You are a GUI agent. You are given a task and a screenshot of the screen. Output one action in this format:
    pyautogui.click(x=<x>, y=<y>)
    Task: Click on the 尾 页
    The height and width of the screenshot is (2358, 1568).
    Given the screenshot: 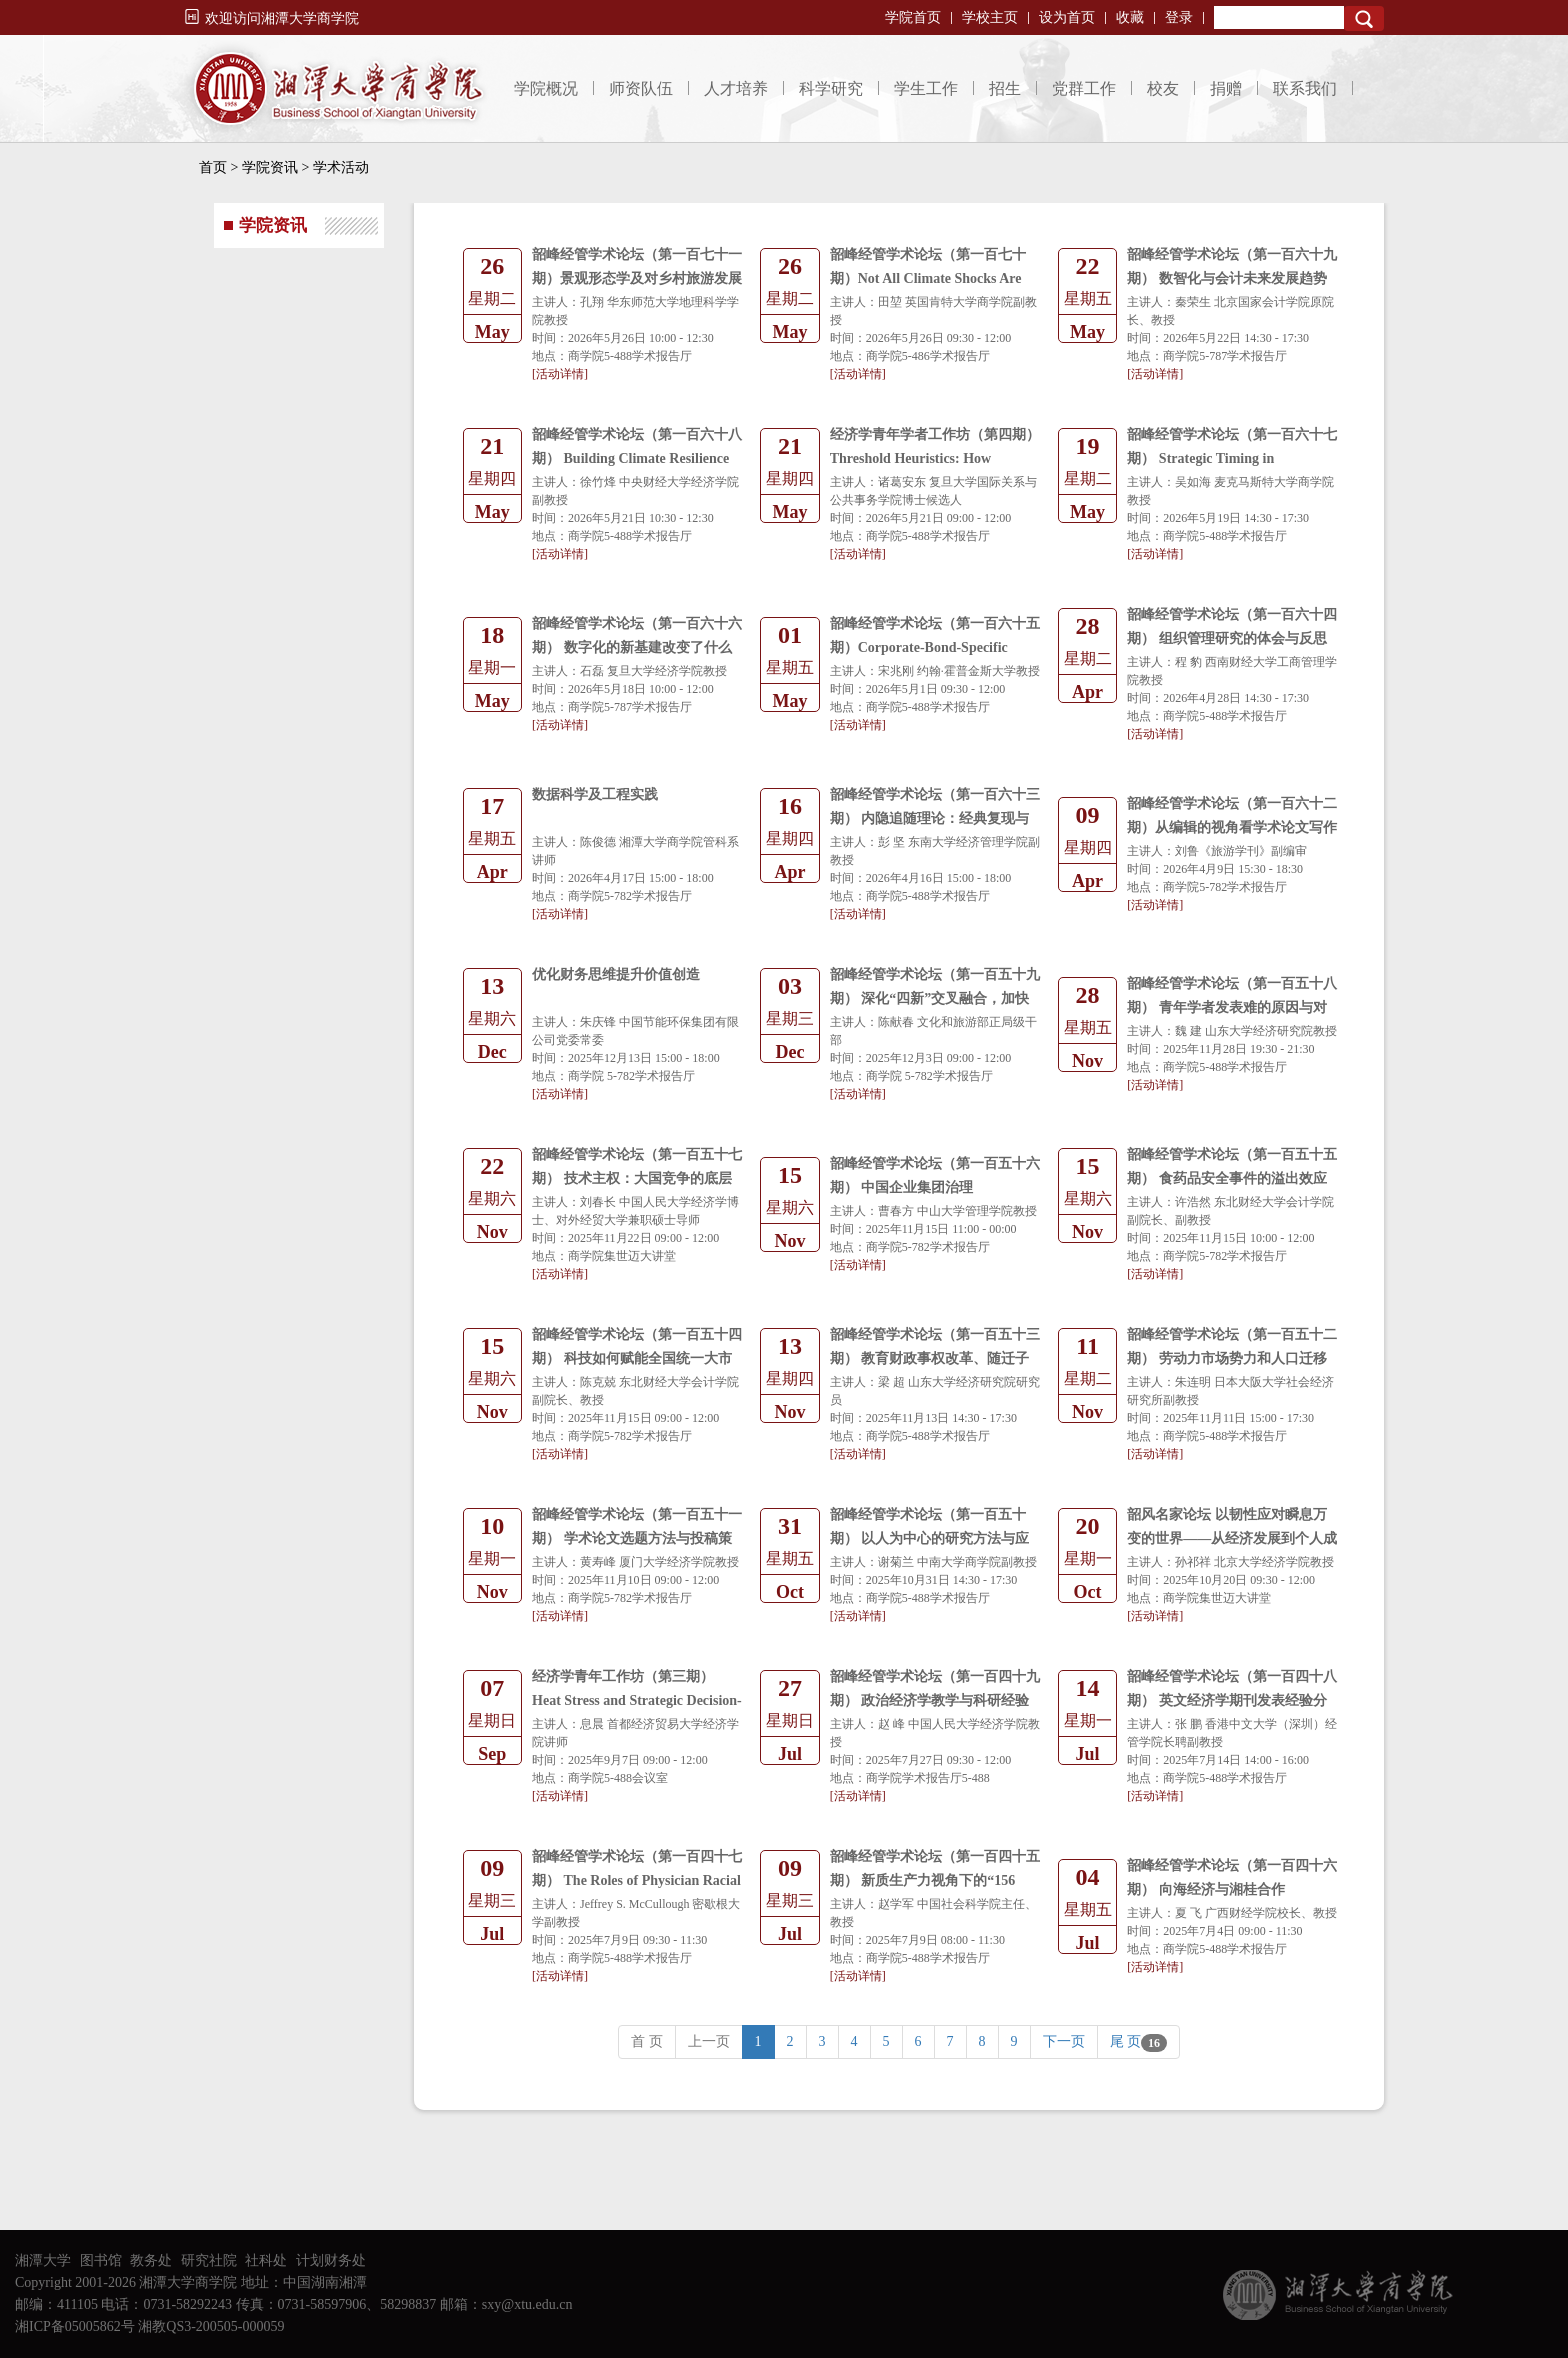 What is the action you would take?
    pyautogui.click(x=1139, y=2043)
    